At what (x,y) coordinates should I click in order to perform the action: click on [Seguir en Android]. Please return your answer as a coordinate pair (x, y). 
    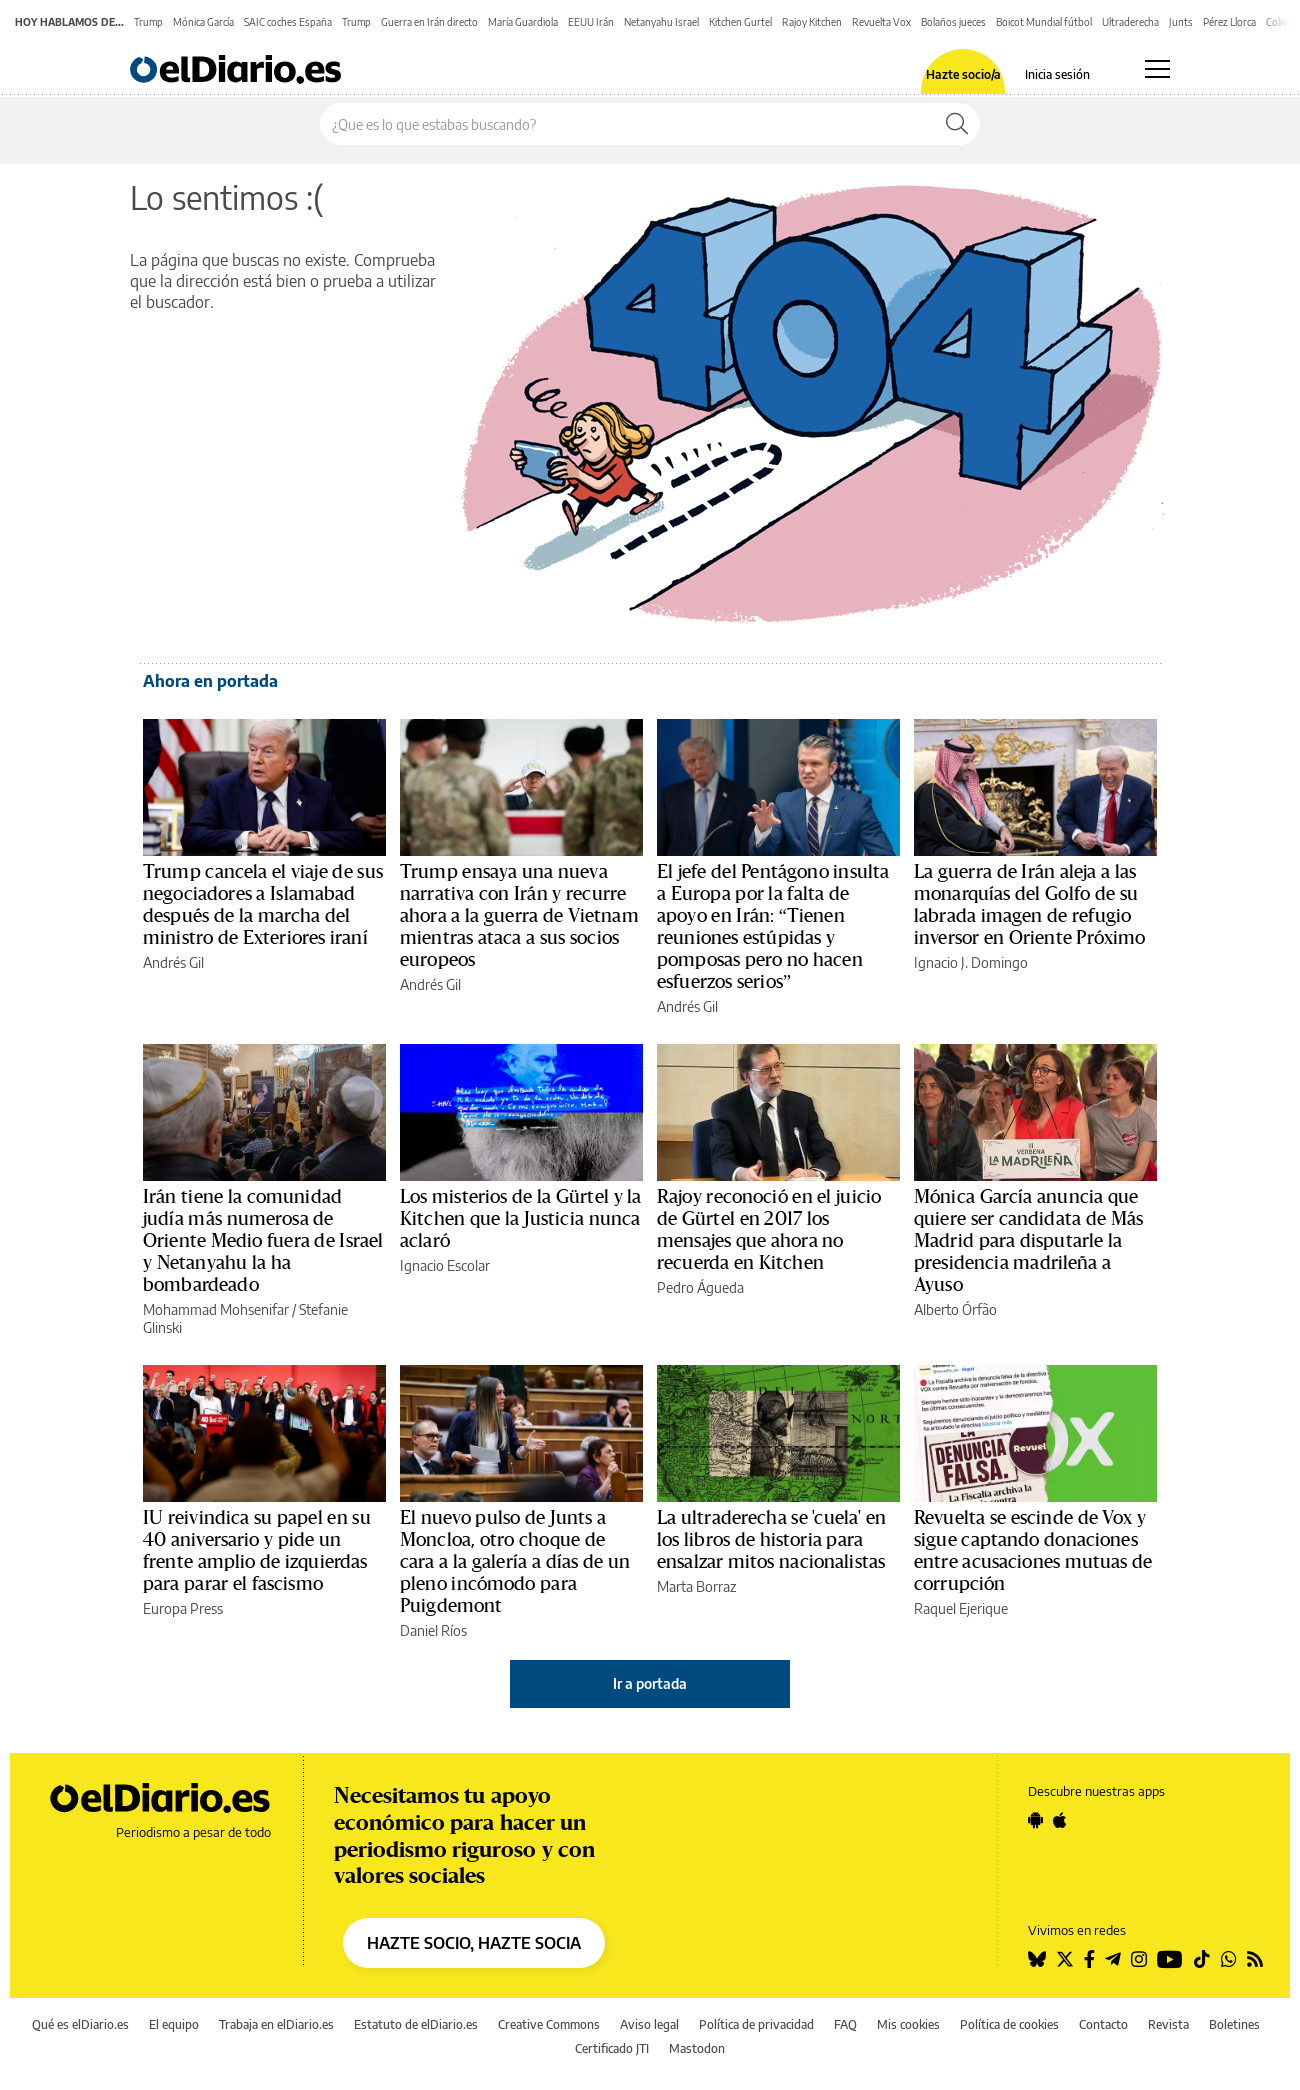
    Looking at the image, I should click on (1035, 1820).